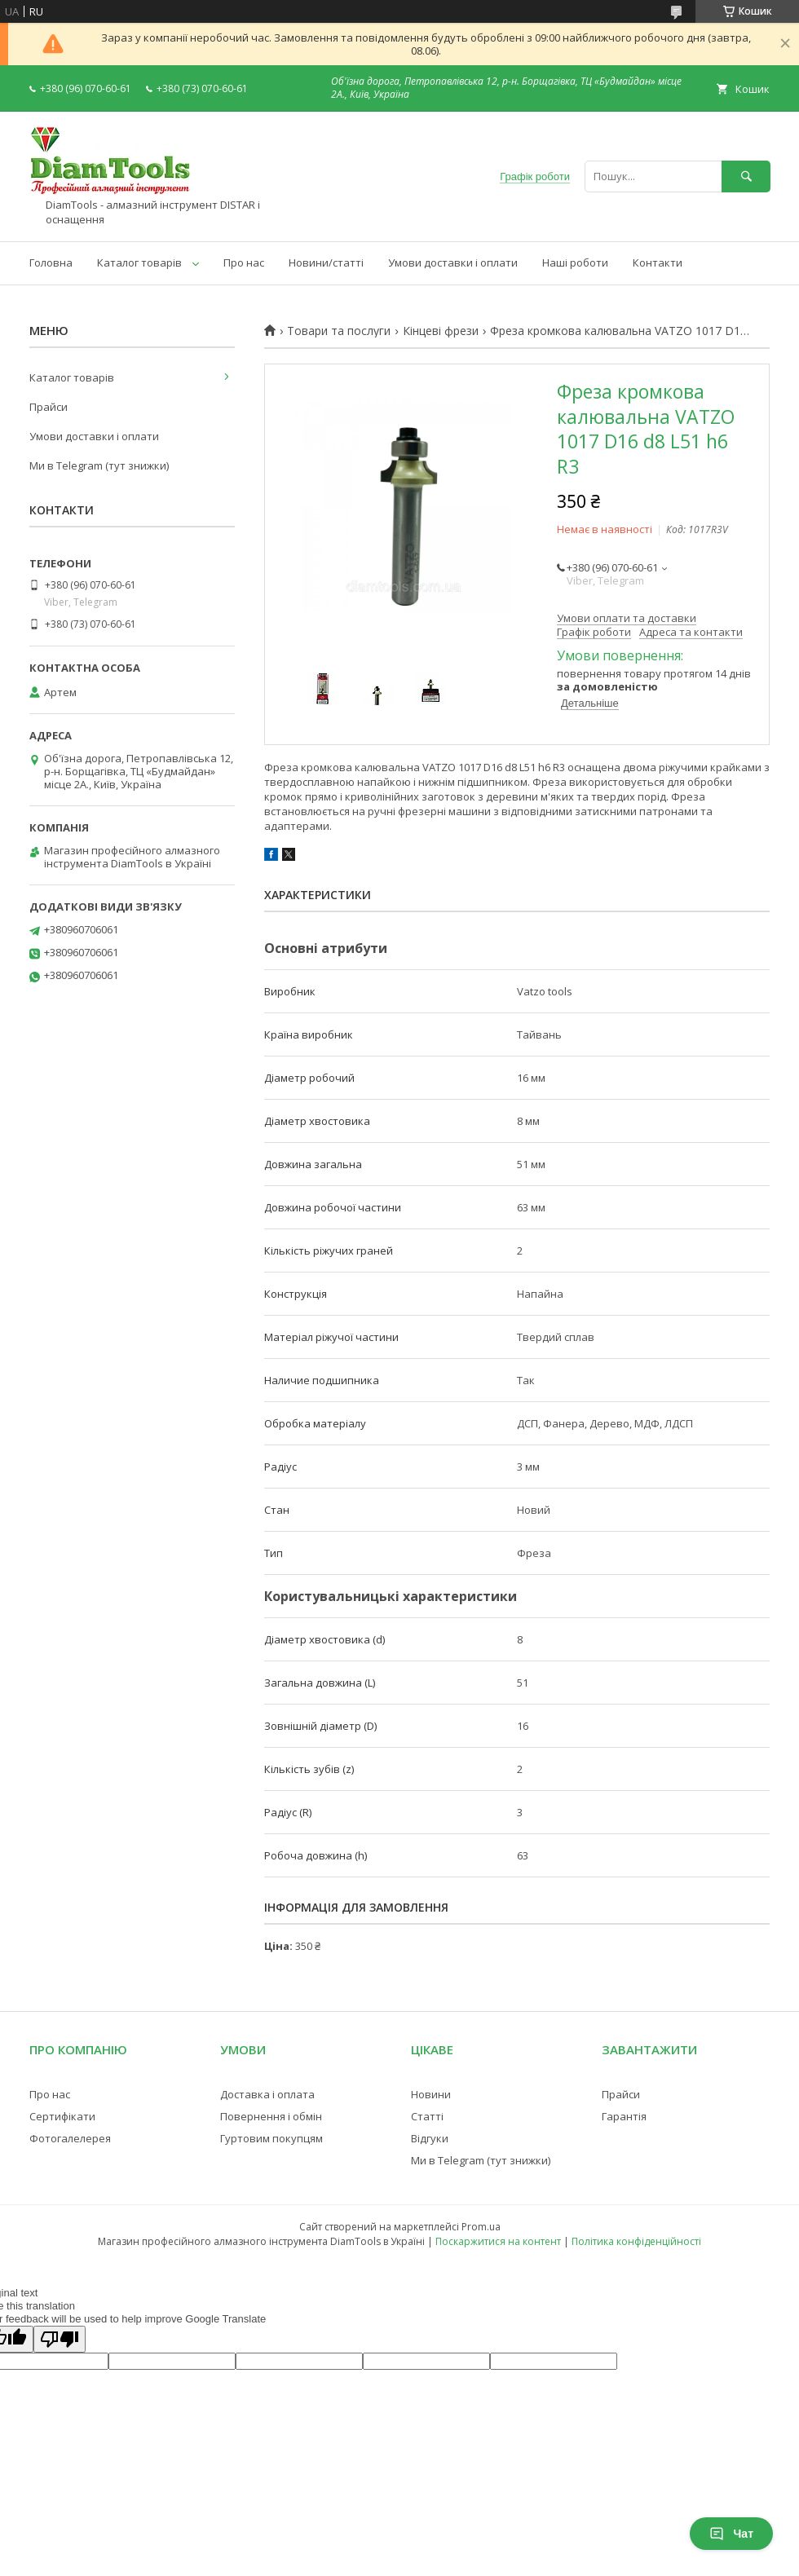  What do you see at coordinates (243, 262) in the screenshot?
I see `Про нас` at bounding box center [243, 262].